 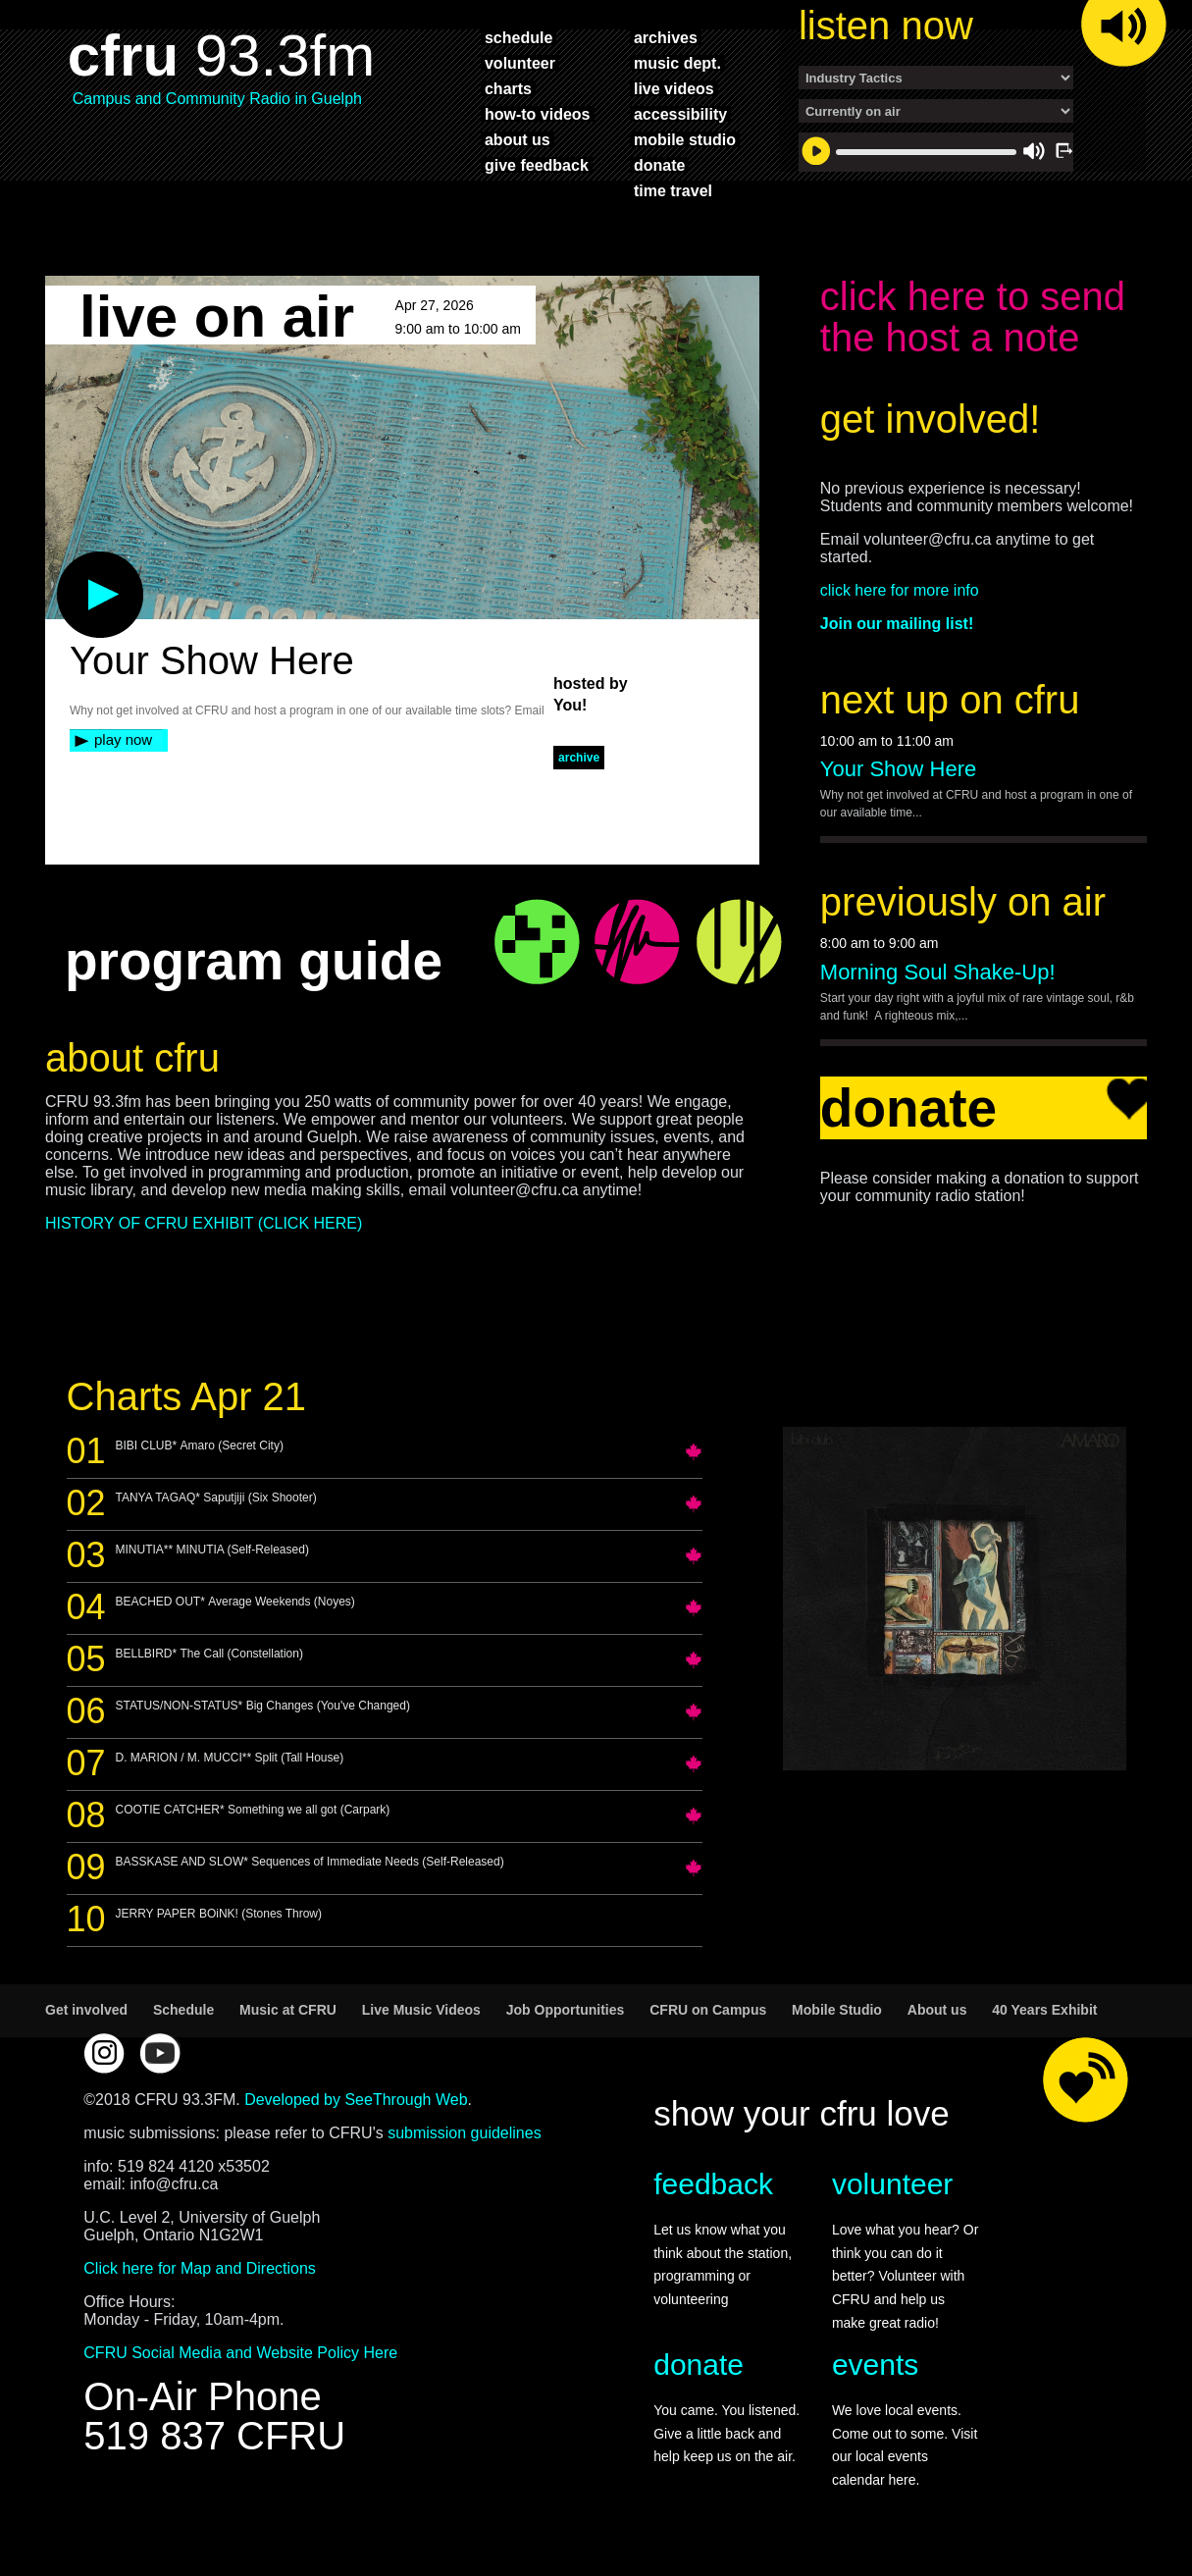 What do you see at coordinates (930, 419) in the screenshot?
I see `get involved!` at bounding box center [930, 419].